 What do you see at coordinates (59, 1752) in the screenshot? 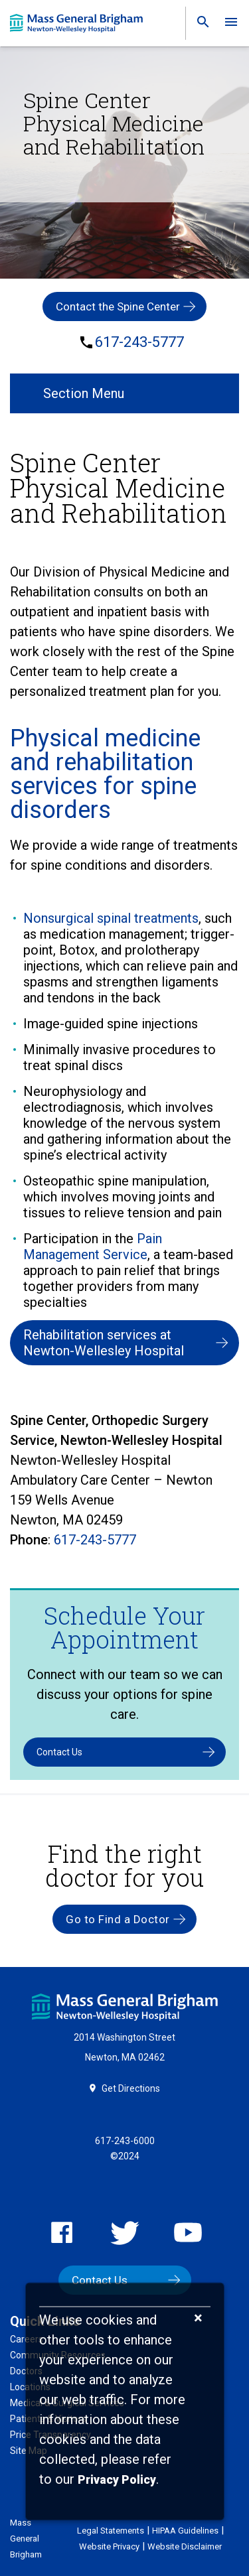
I see `Contact Us` at bounding box center [59, 1752].